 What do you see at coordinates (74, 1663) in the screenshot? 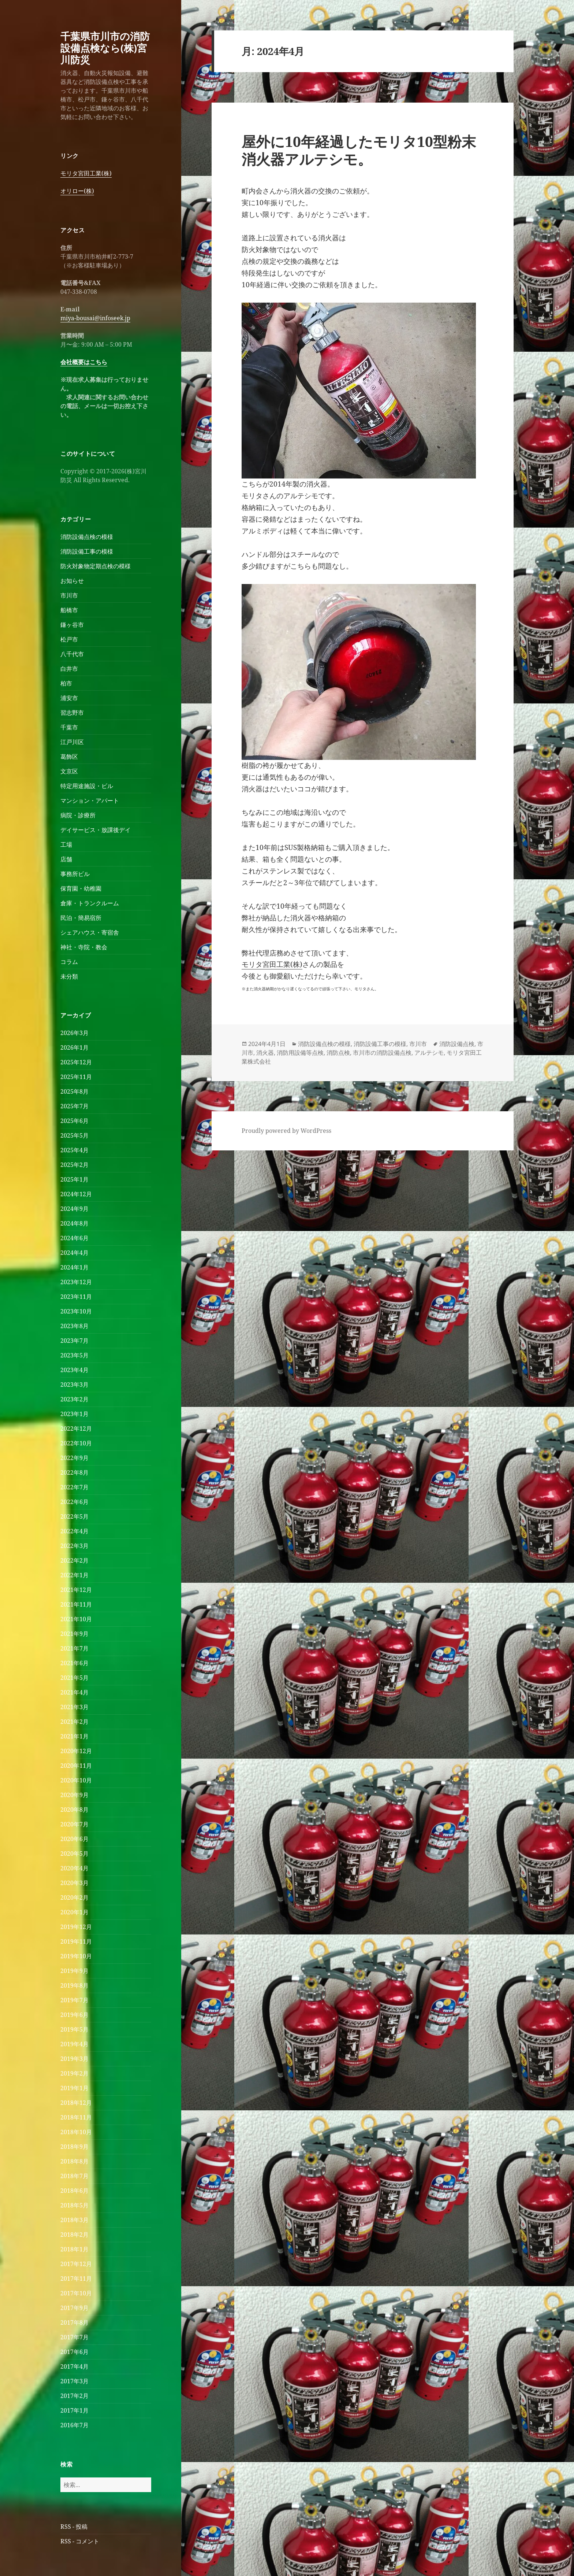
I see `2021年6月` at bounding box center [74, 1663].